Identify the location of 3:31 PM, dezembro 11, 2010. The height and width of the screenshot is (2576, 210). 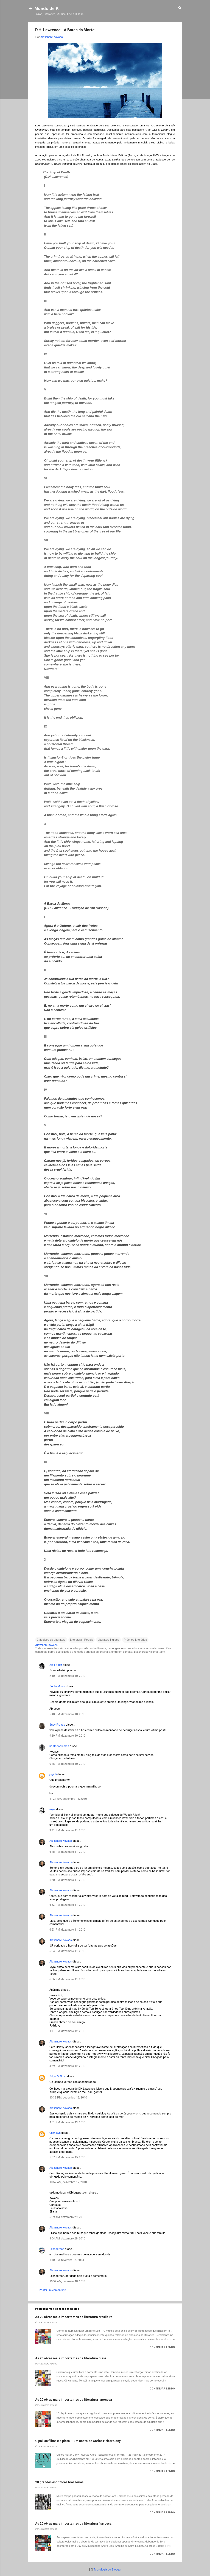
(67, 1830).